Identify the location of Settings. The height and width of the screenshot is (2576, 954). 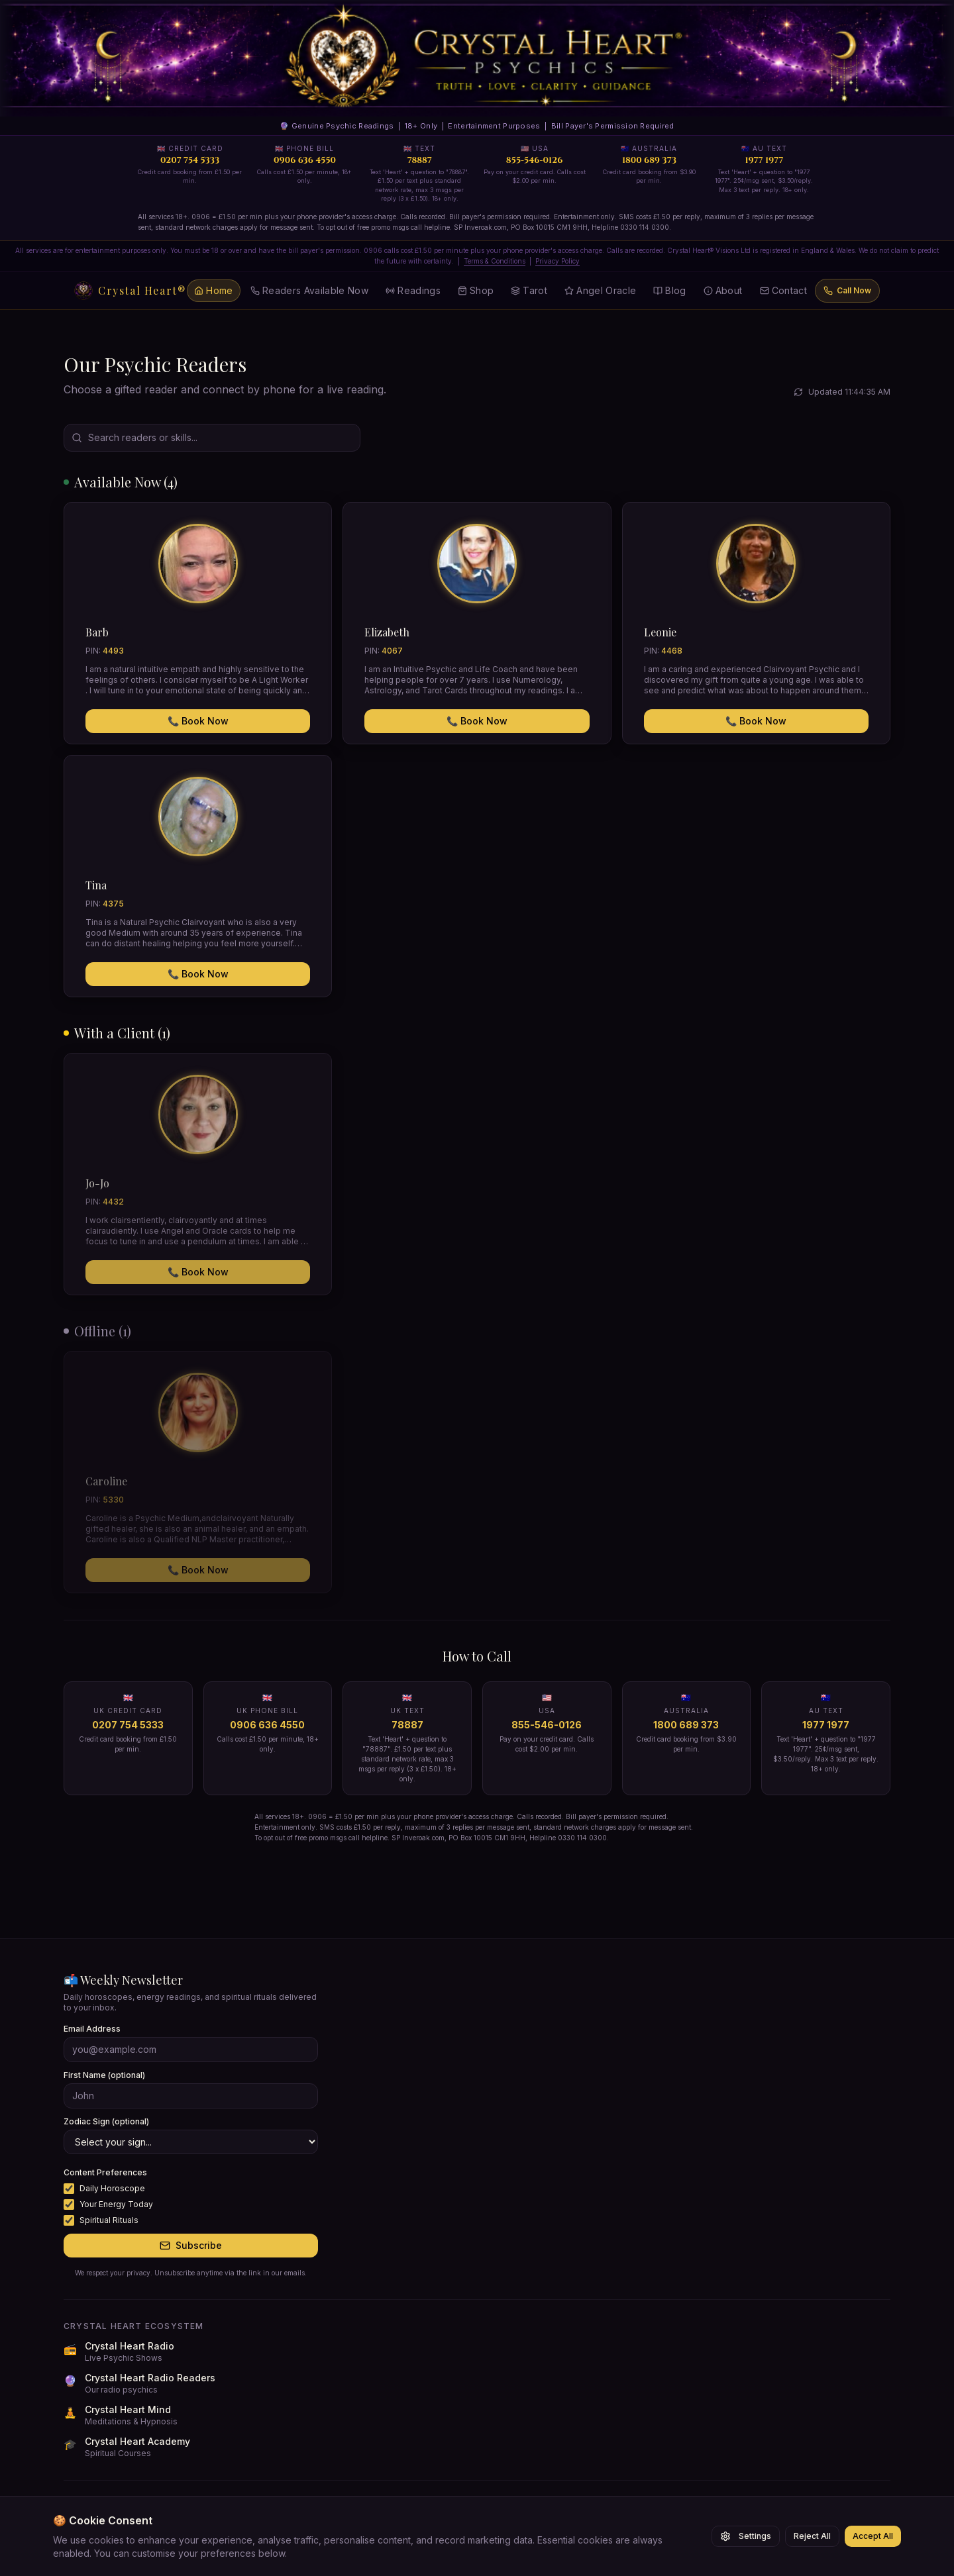
(745, 2536).